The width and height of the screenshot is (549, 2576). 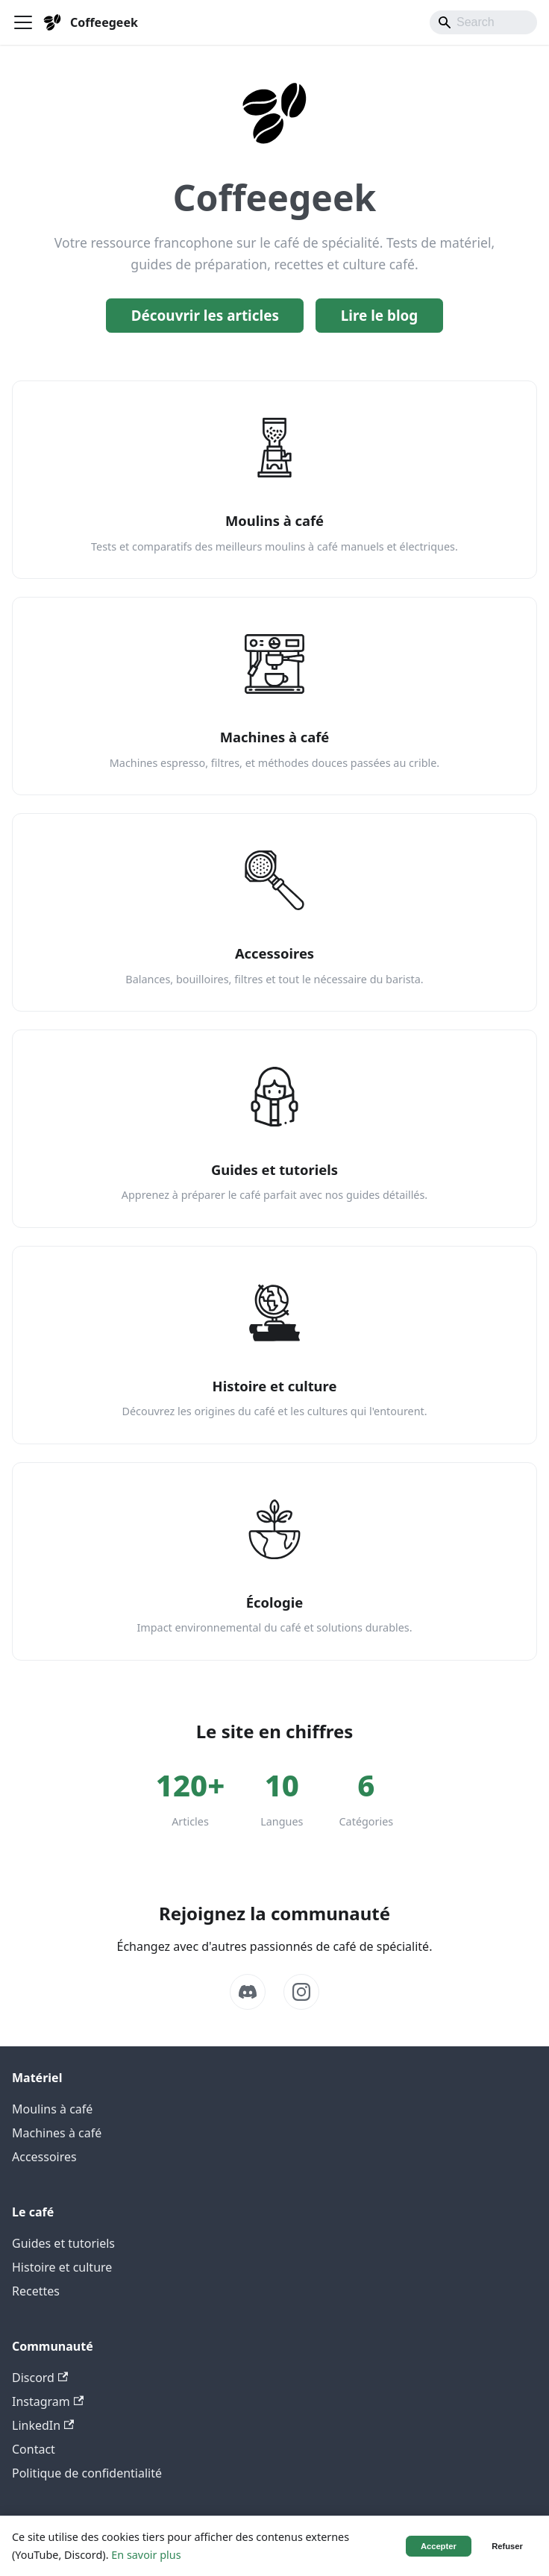 I want to click on [Ouvrir/fermer la barre de navigation], so click(x=23, y=22).